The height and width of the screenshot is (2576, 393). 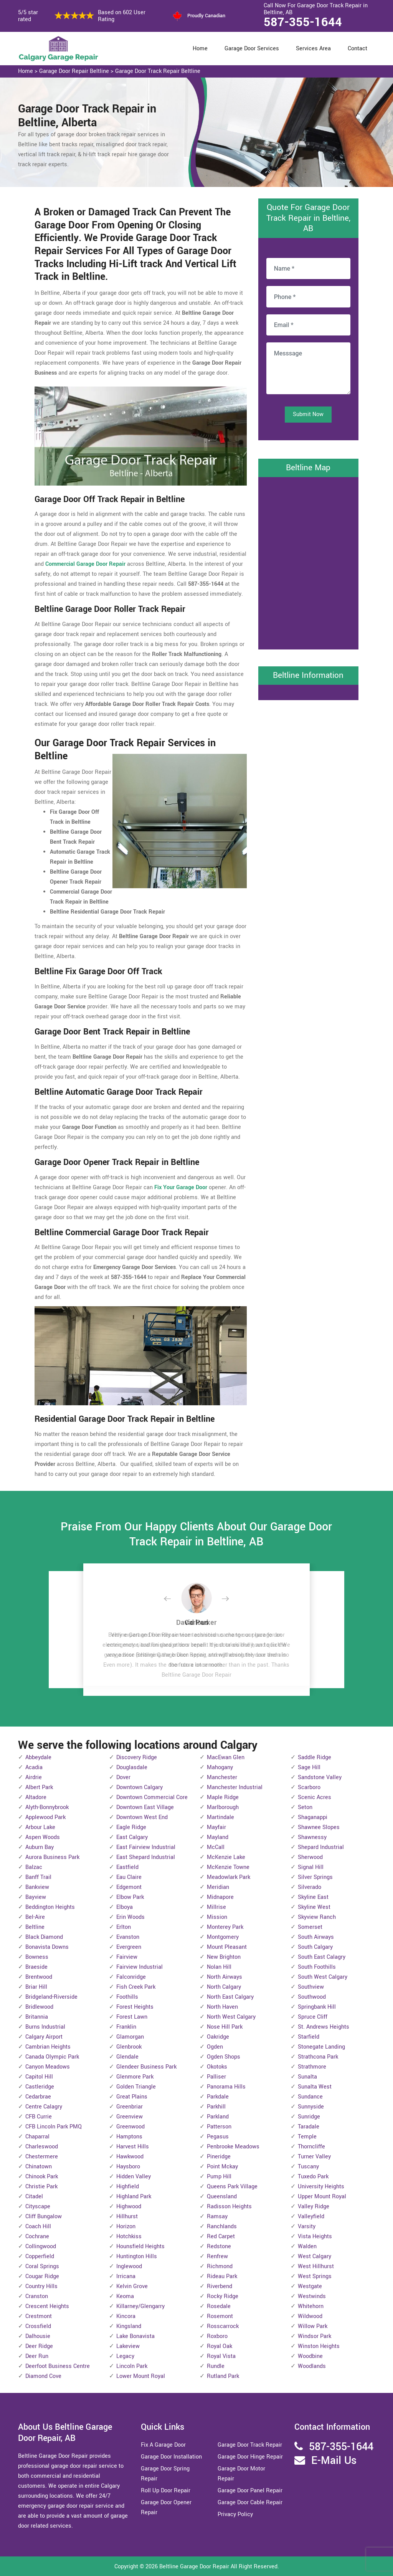 What do you see at coordinates (315, 2087) in the screenshot?
I see `Sunalta West` at bounding box center [315, 2087].